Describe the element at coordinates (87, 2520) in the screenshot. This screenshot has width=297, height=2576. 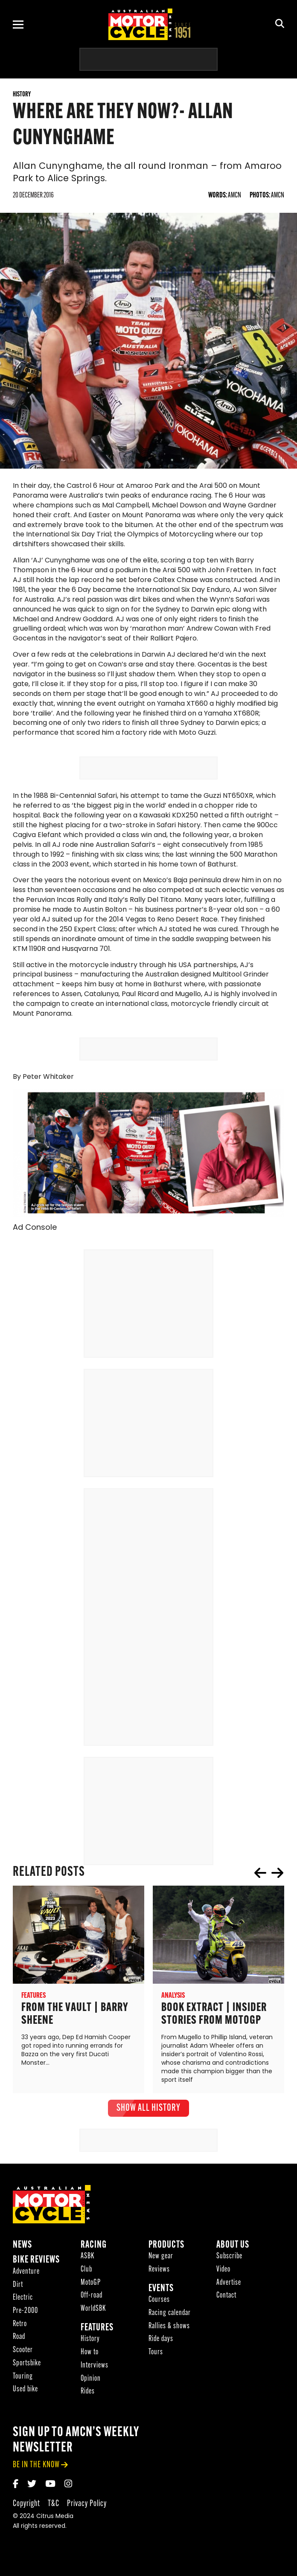
I see `Privacy Policy` at that location.